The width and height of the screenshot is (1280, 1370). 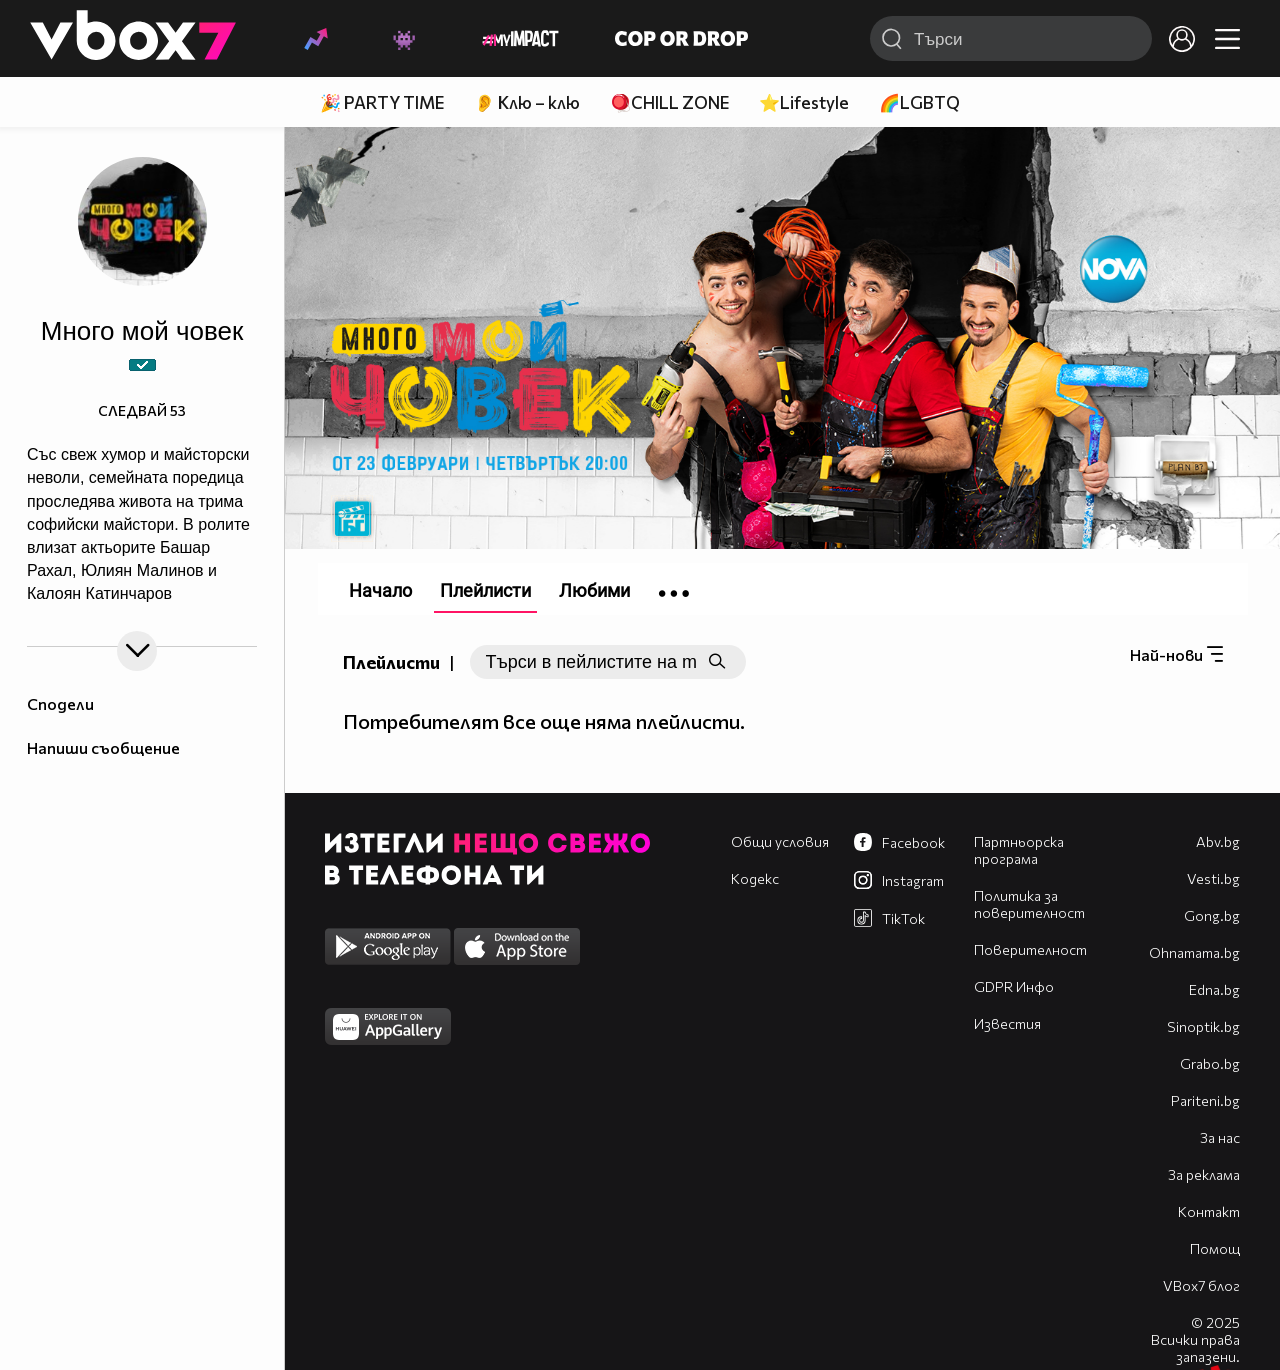 What do you see at coordinates (1215, 1248) in the screenshot?
I see `Помощ` at bounding box center [1215, 1248].